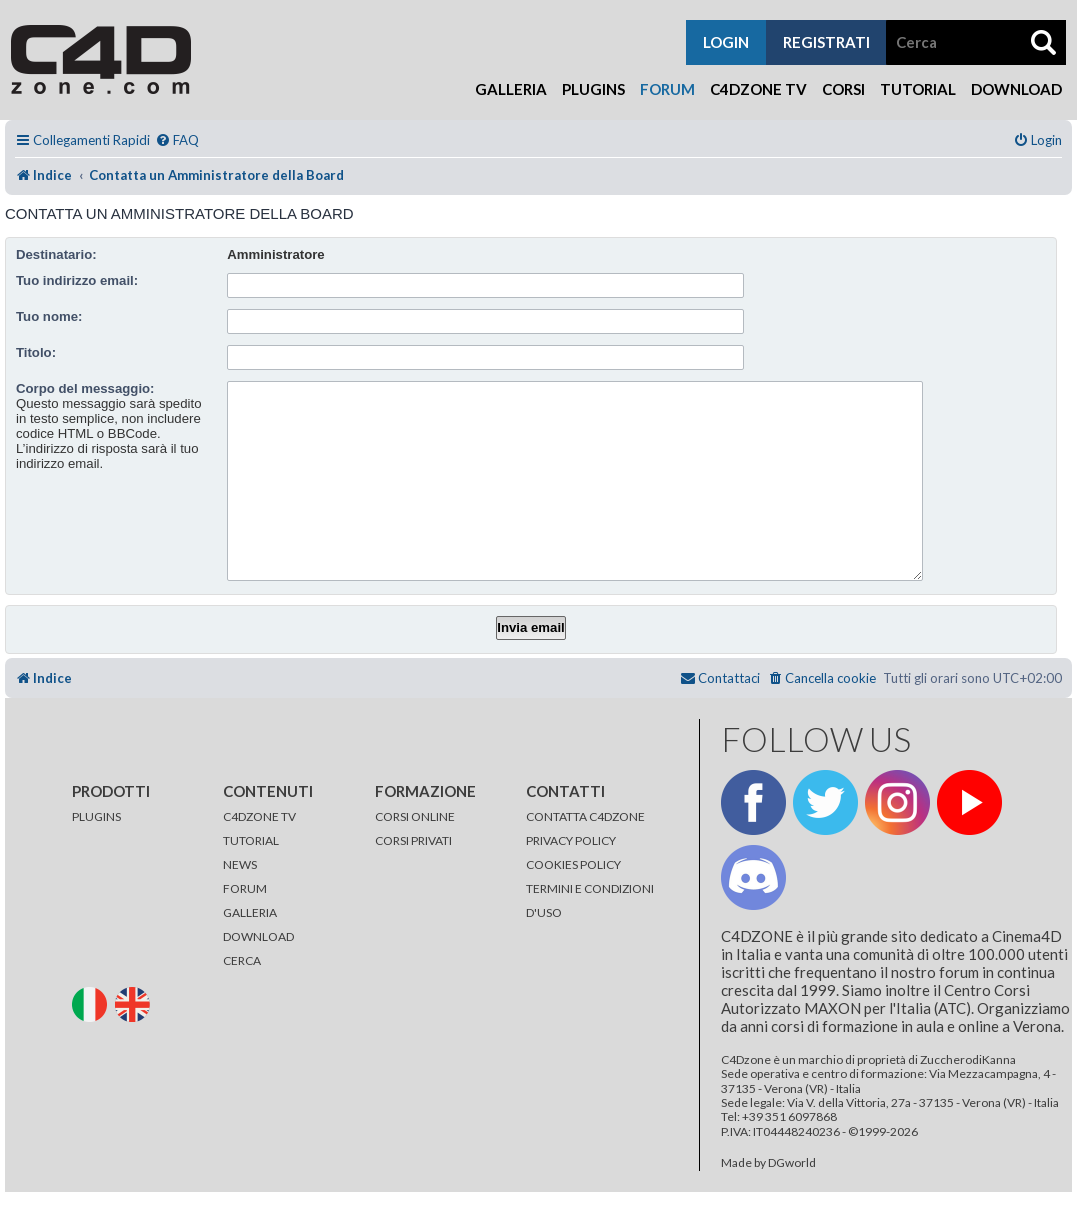 This screenshot has width=1077, height=1212. Describe the element at coordinates (826, 42) in the screenshot. I see `registrati` at that location.